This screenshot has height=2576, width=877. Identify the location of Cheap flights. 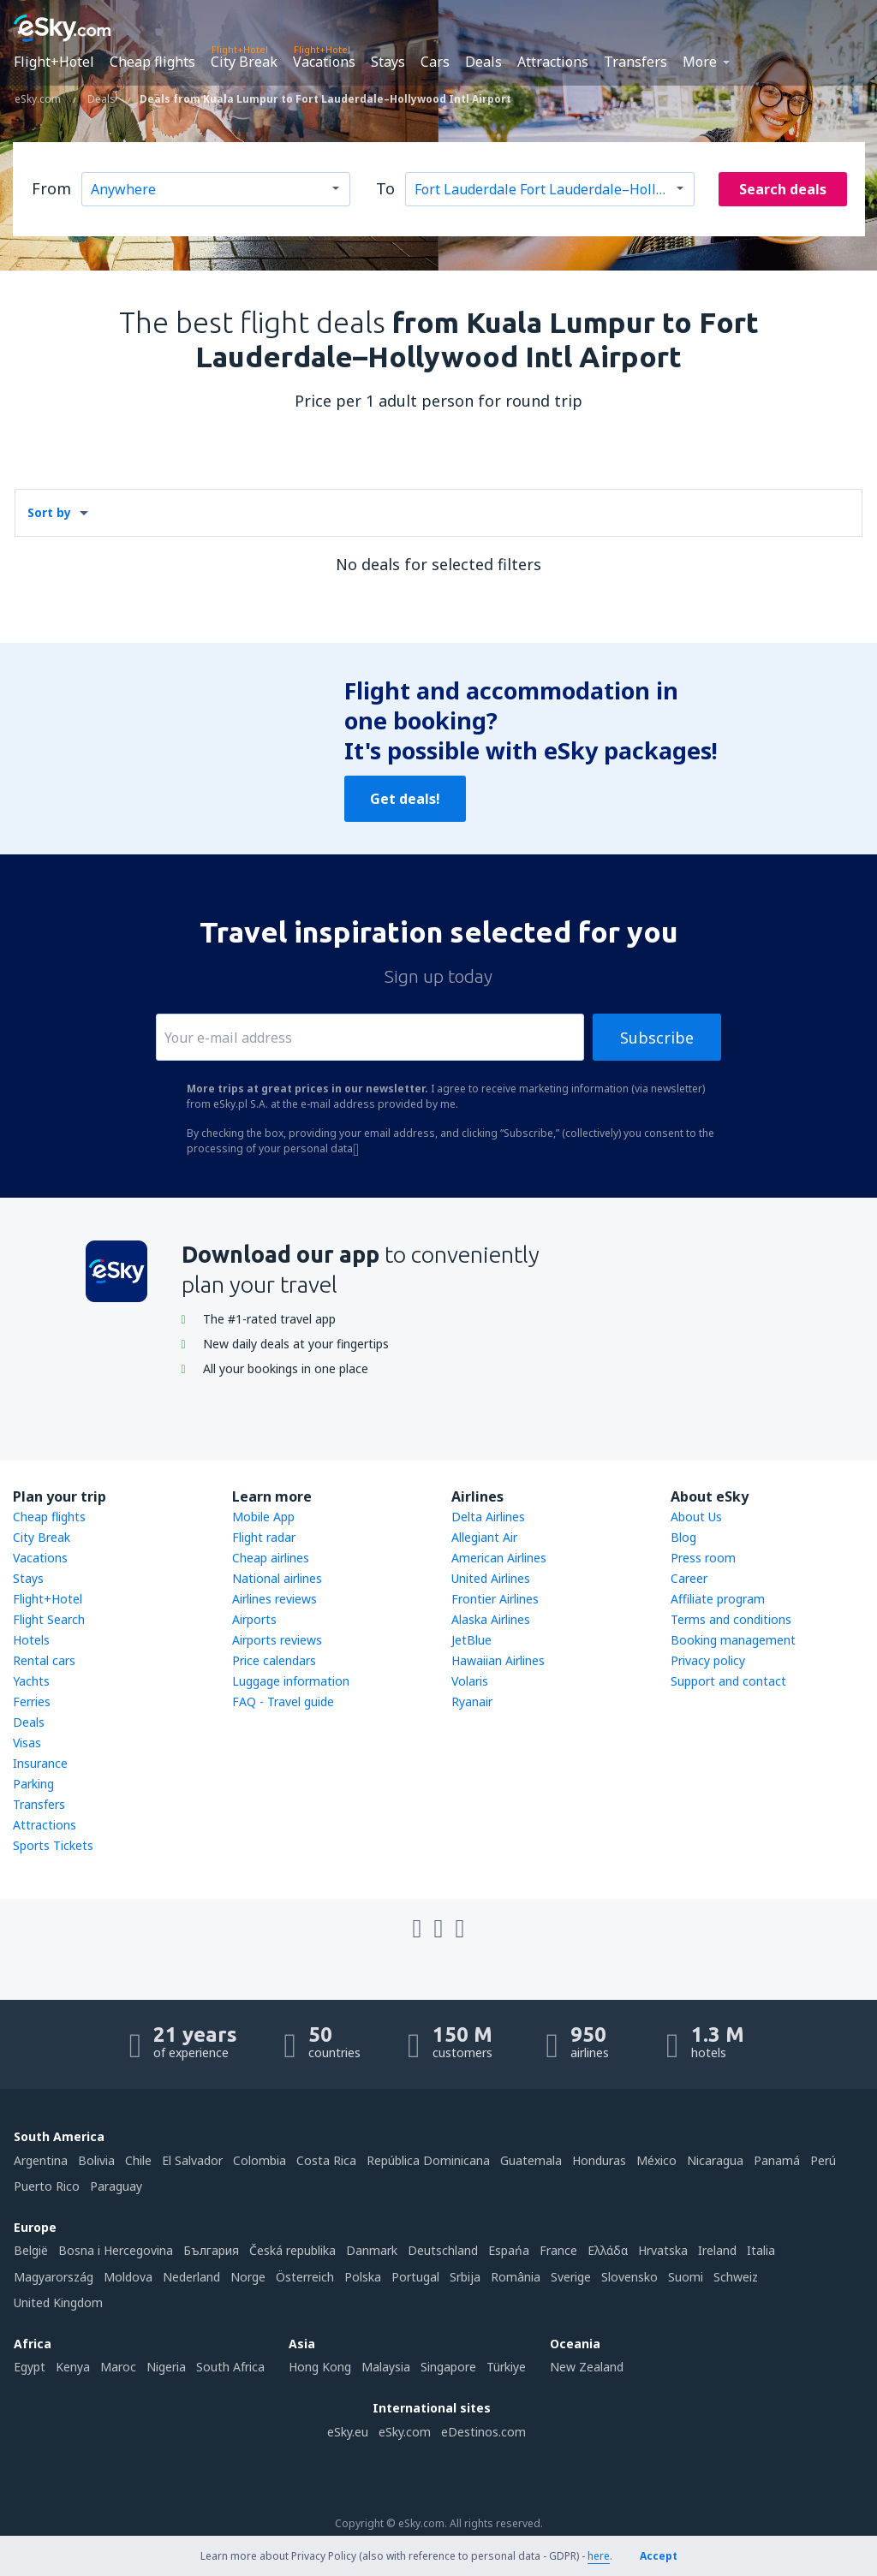
(152, 61).